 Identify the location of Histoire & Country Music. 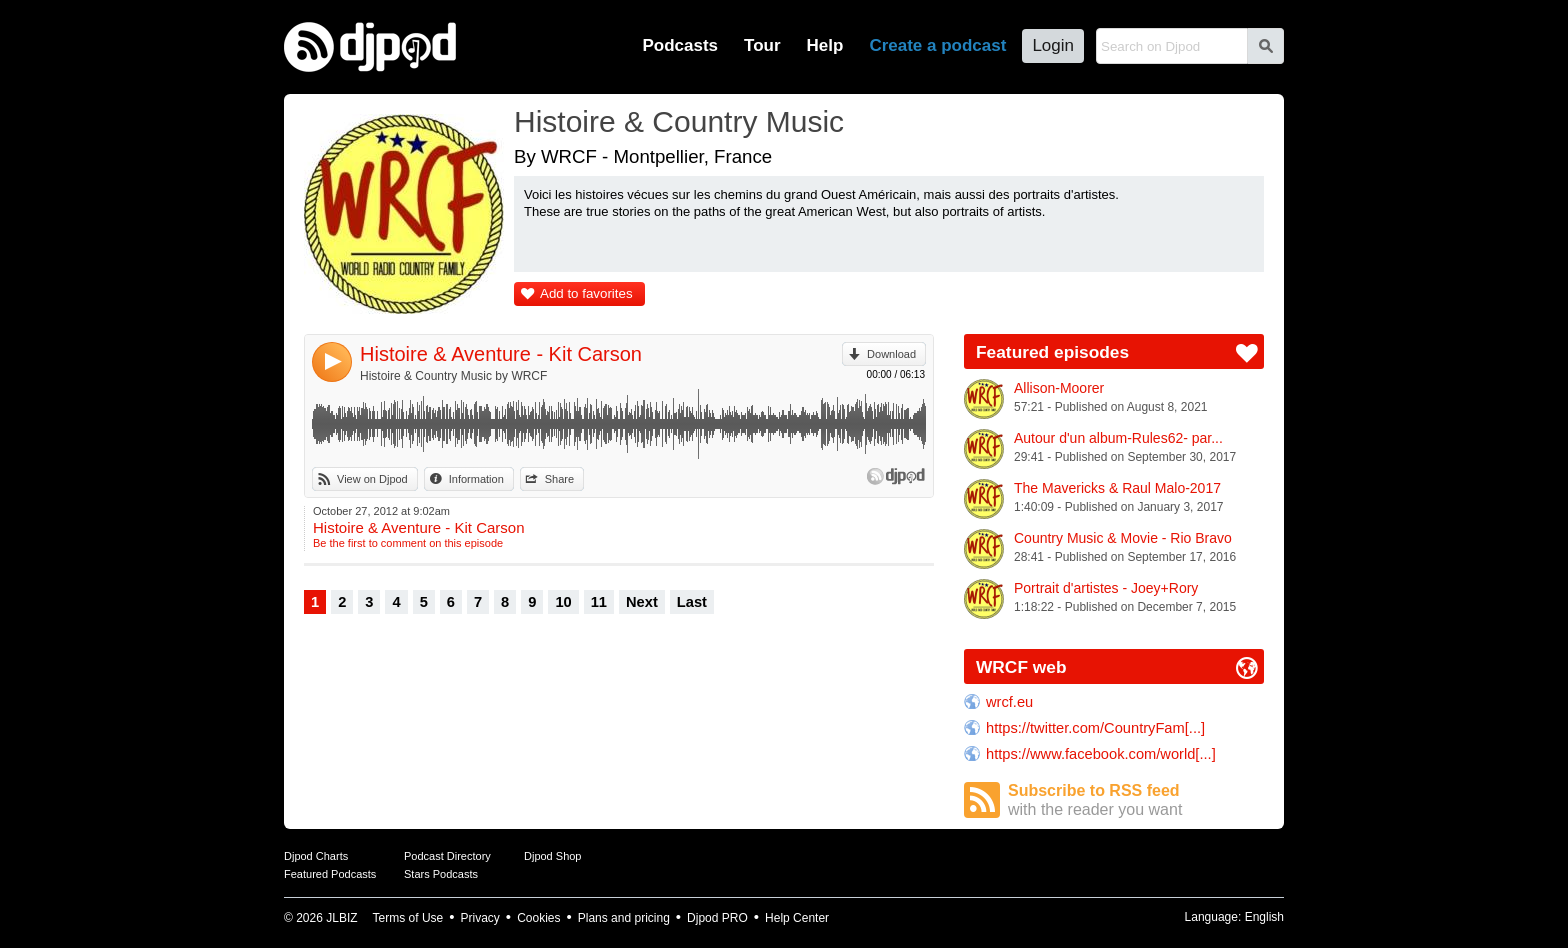
(679, 121).